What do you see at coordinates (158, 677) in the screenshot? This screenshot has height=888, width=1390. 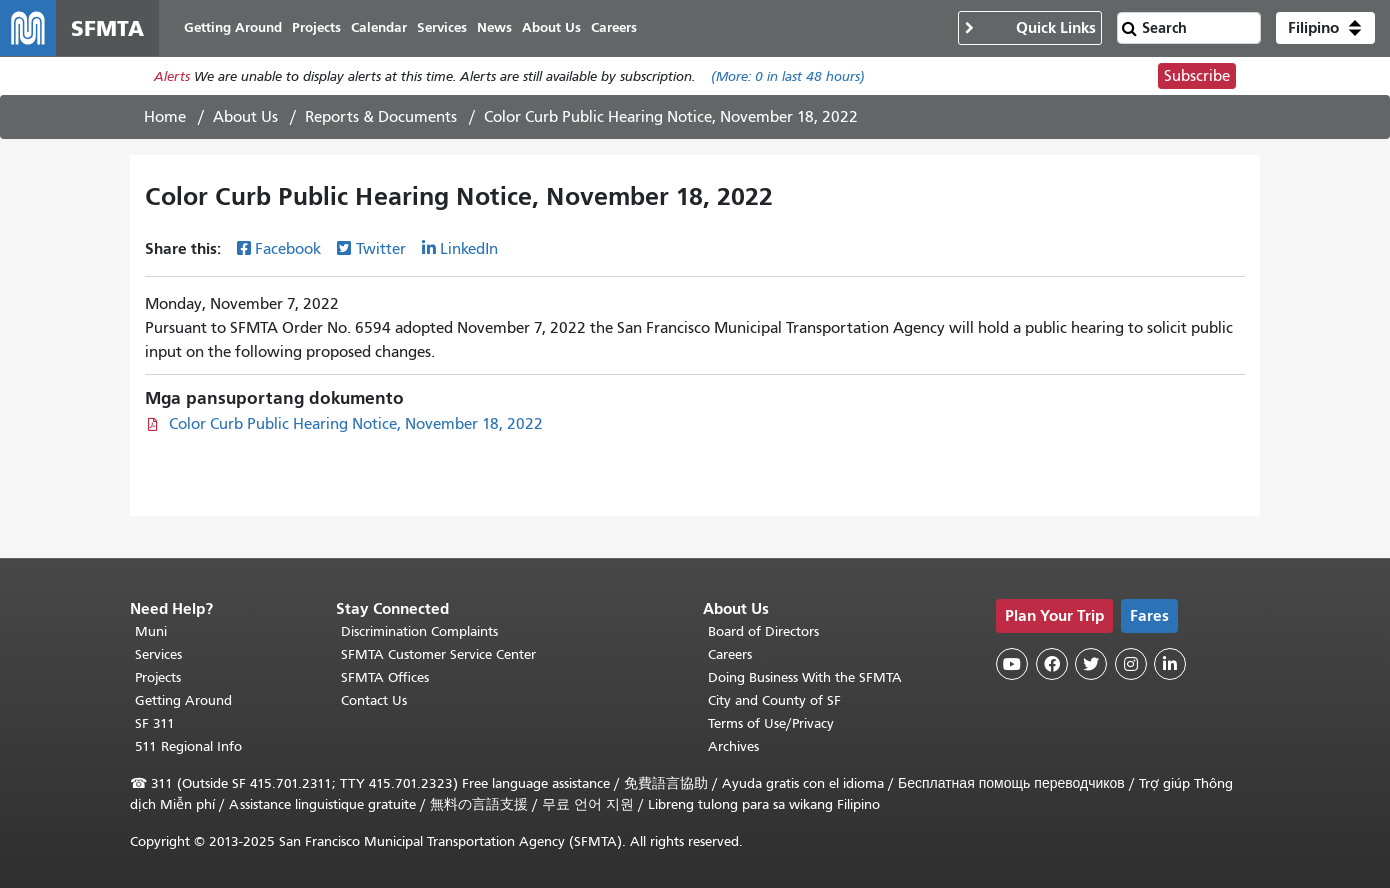 I see `Projects` at bounding box center [158, 677].